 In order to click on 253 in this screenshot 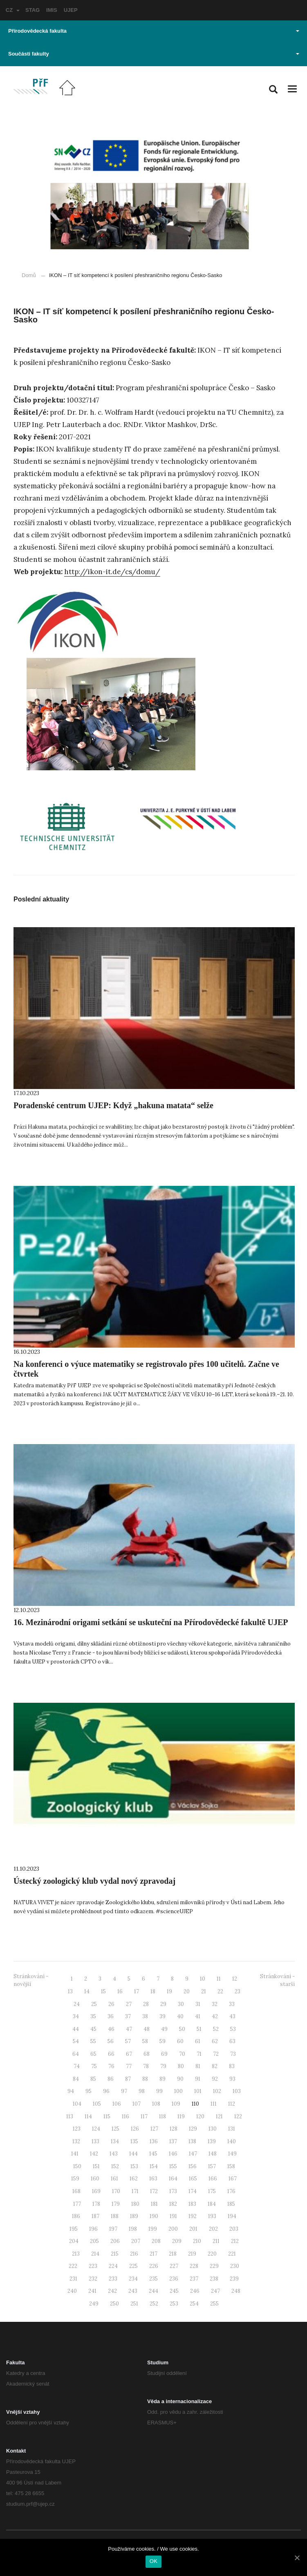, I will do `click(174, 2303)`.